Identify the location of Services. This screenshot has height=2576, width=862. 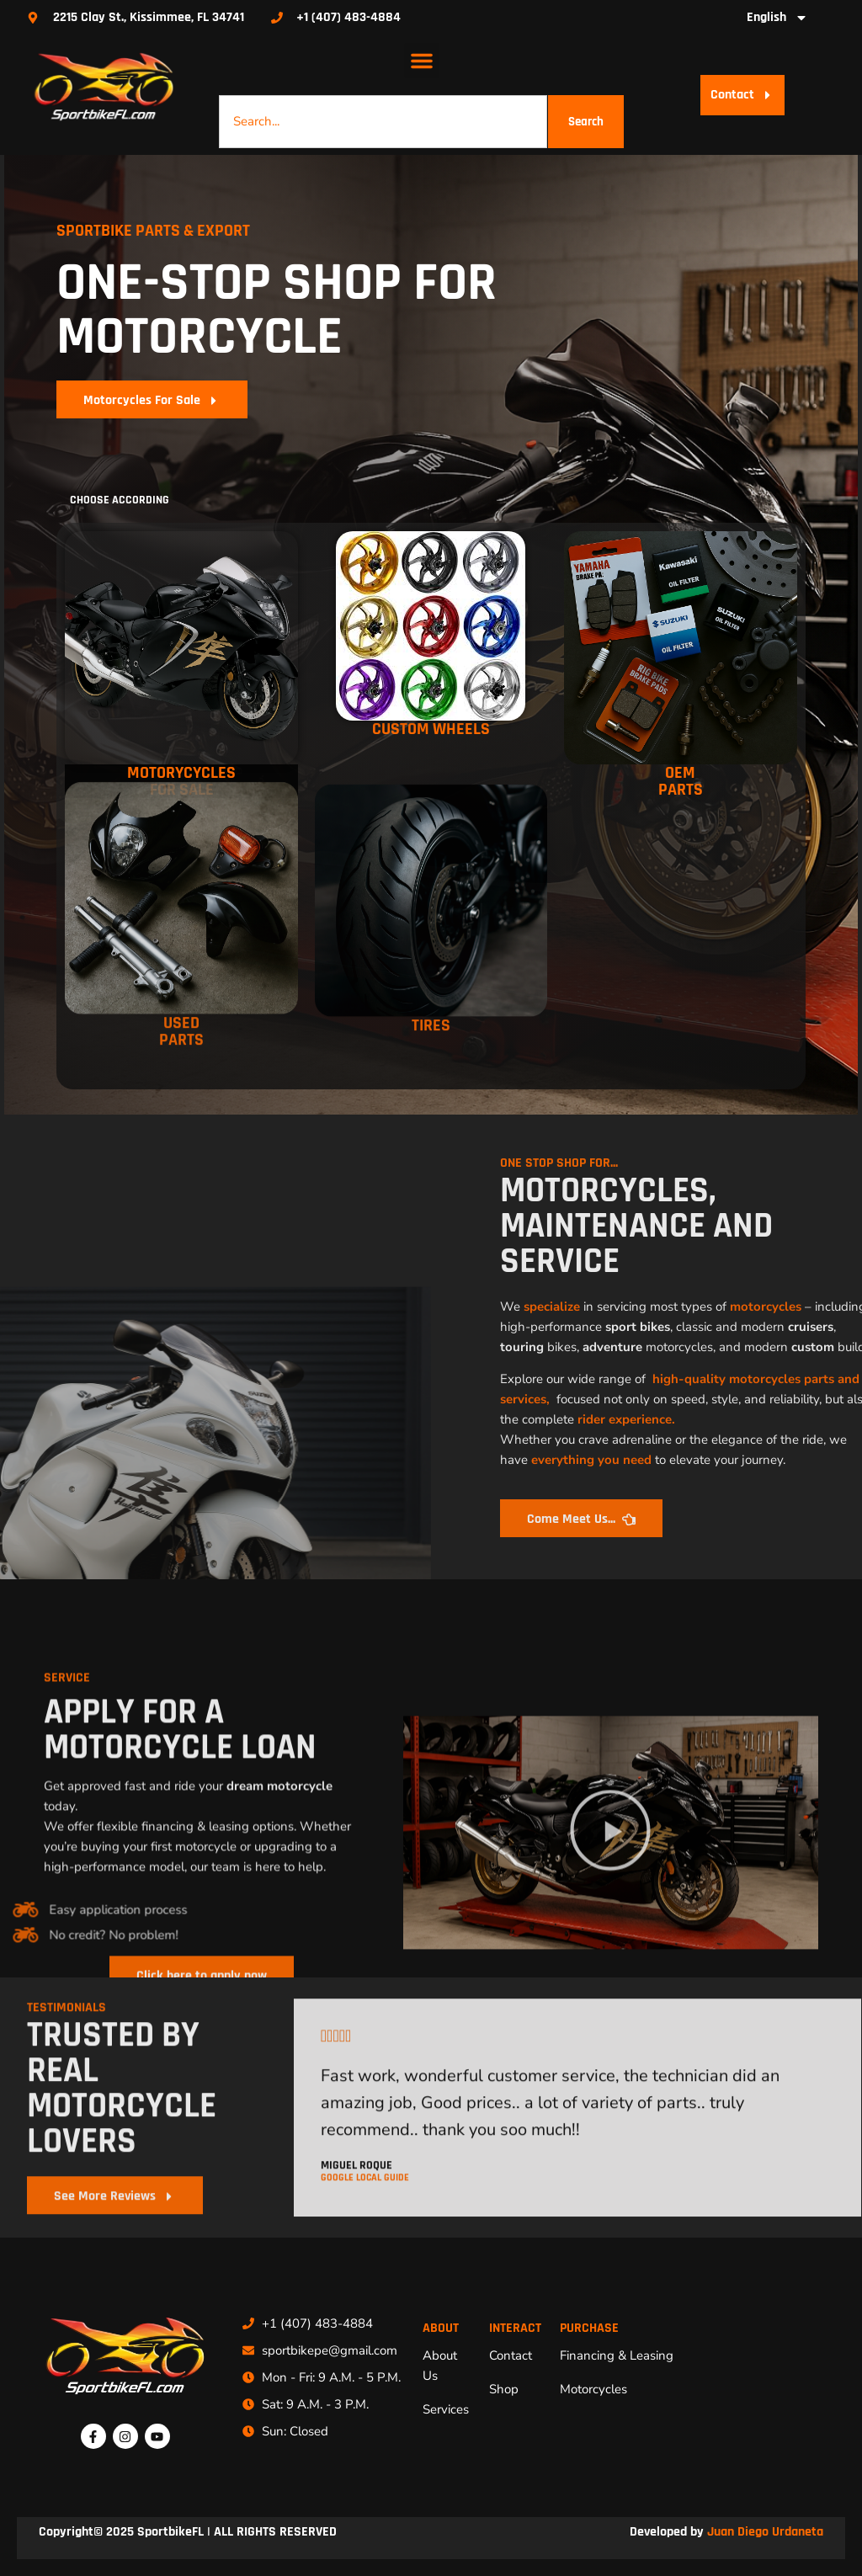
(446, 2409).